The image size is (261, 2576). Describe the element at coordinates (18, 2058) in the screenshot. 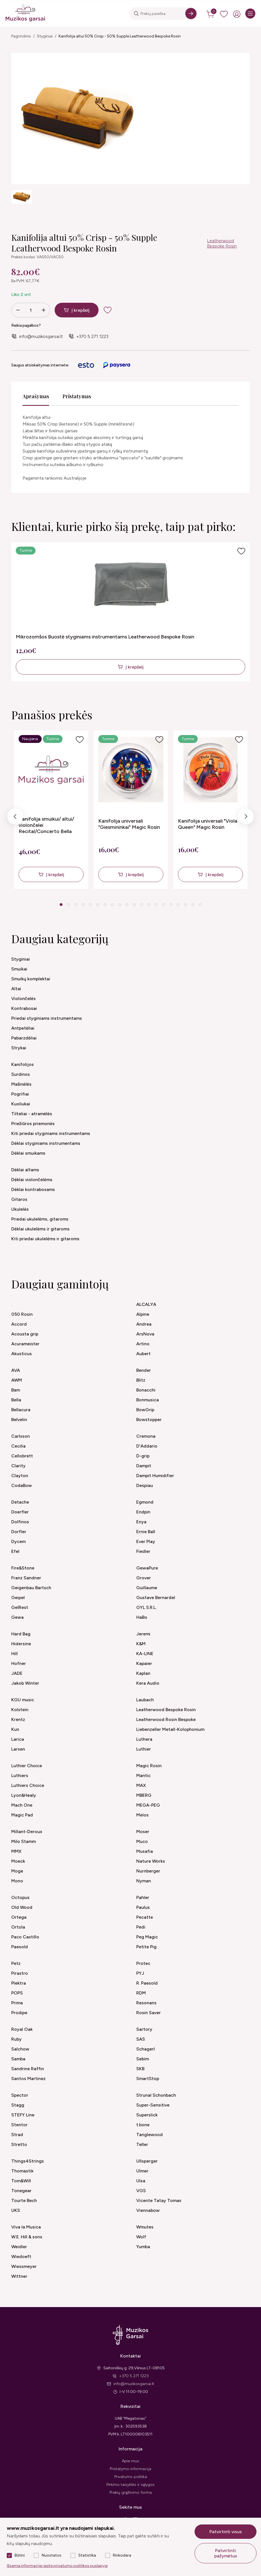

I see `Samba` at that location.